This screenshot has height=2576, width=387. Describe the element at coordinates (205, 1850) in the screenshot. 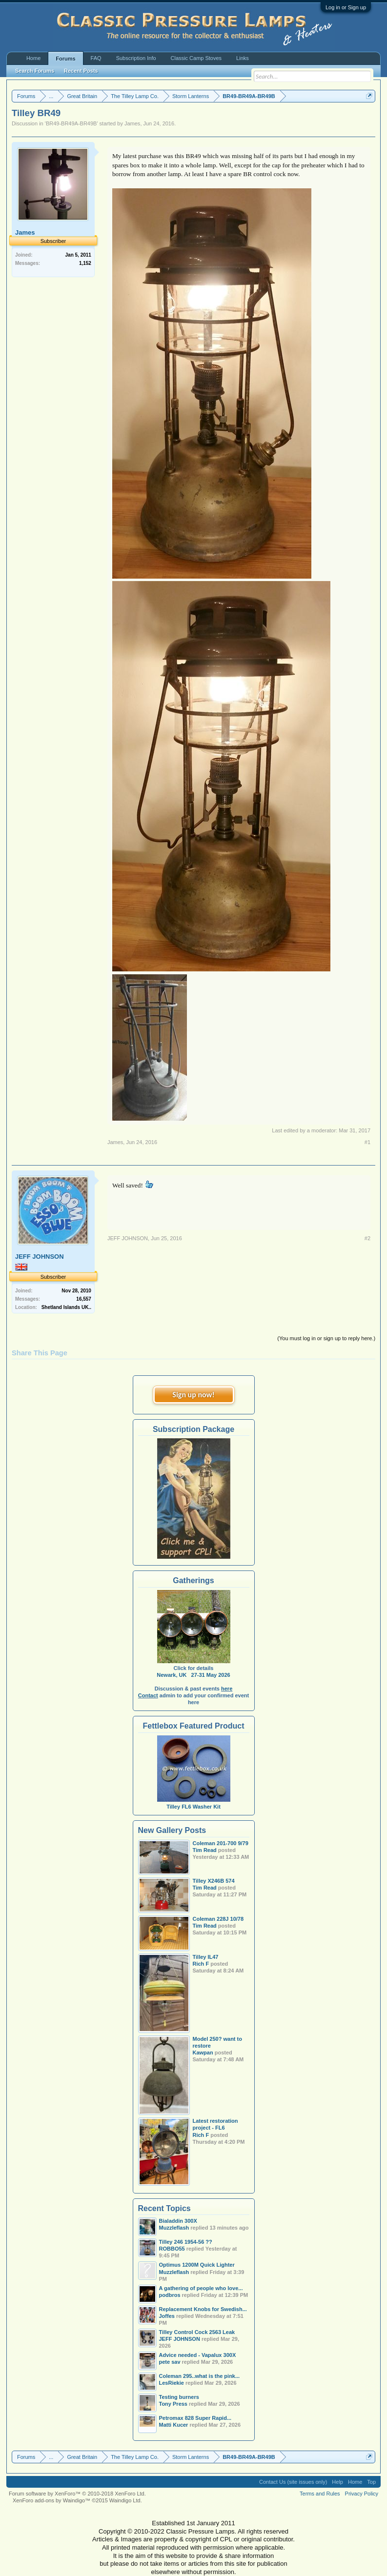

I see `Tim Read` at that location.